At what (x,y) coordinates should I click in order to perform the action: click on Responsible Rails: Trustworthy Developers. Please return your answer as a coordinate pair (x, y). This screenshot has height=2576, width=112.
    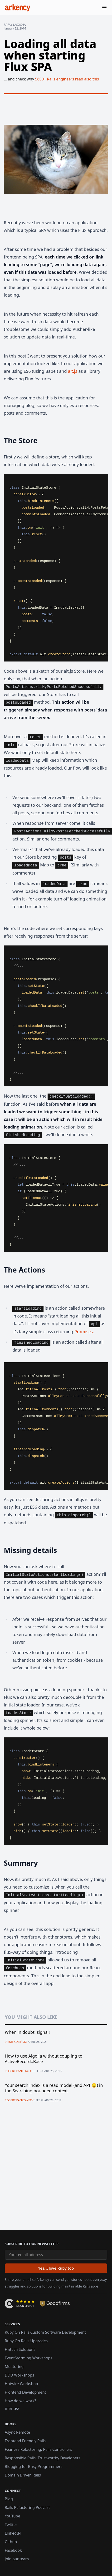
    Looking at the image, I should click on (42, 2458).